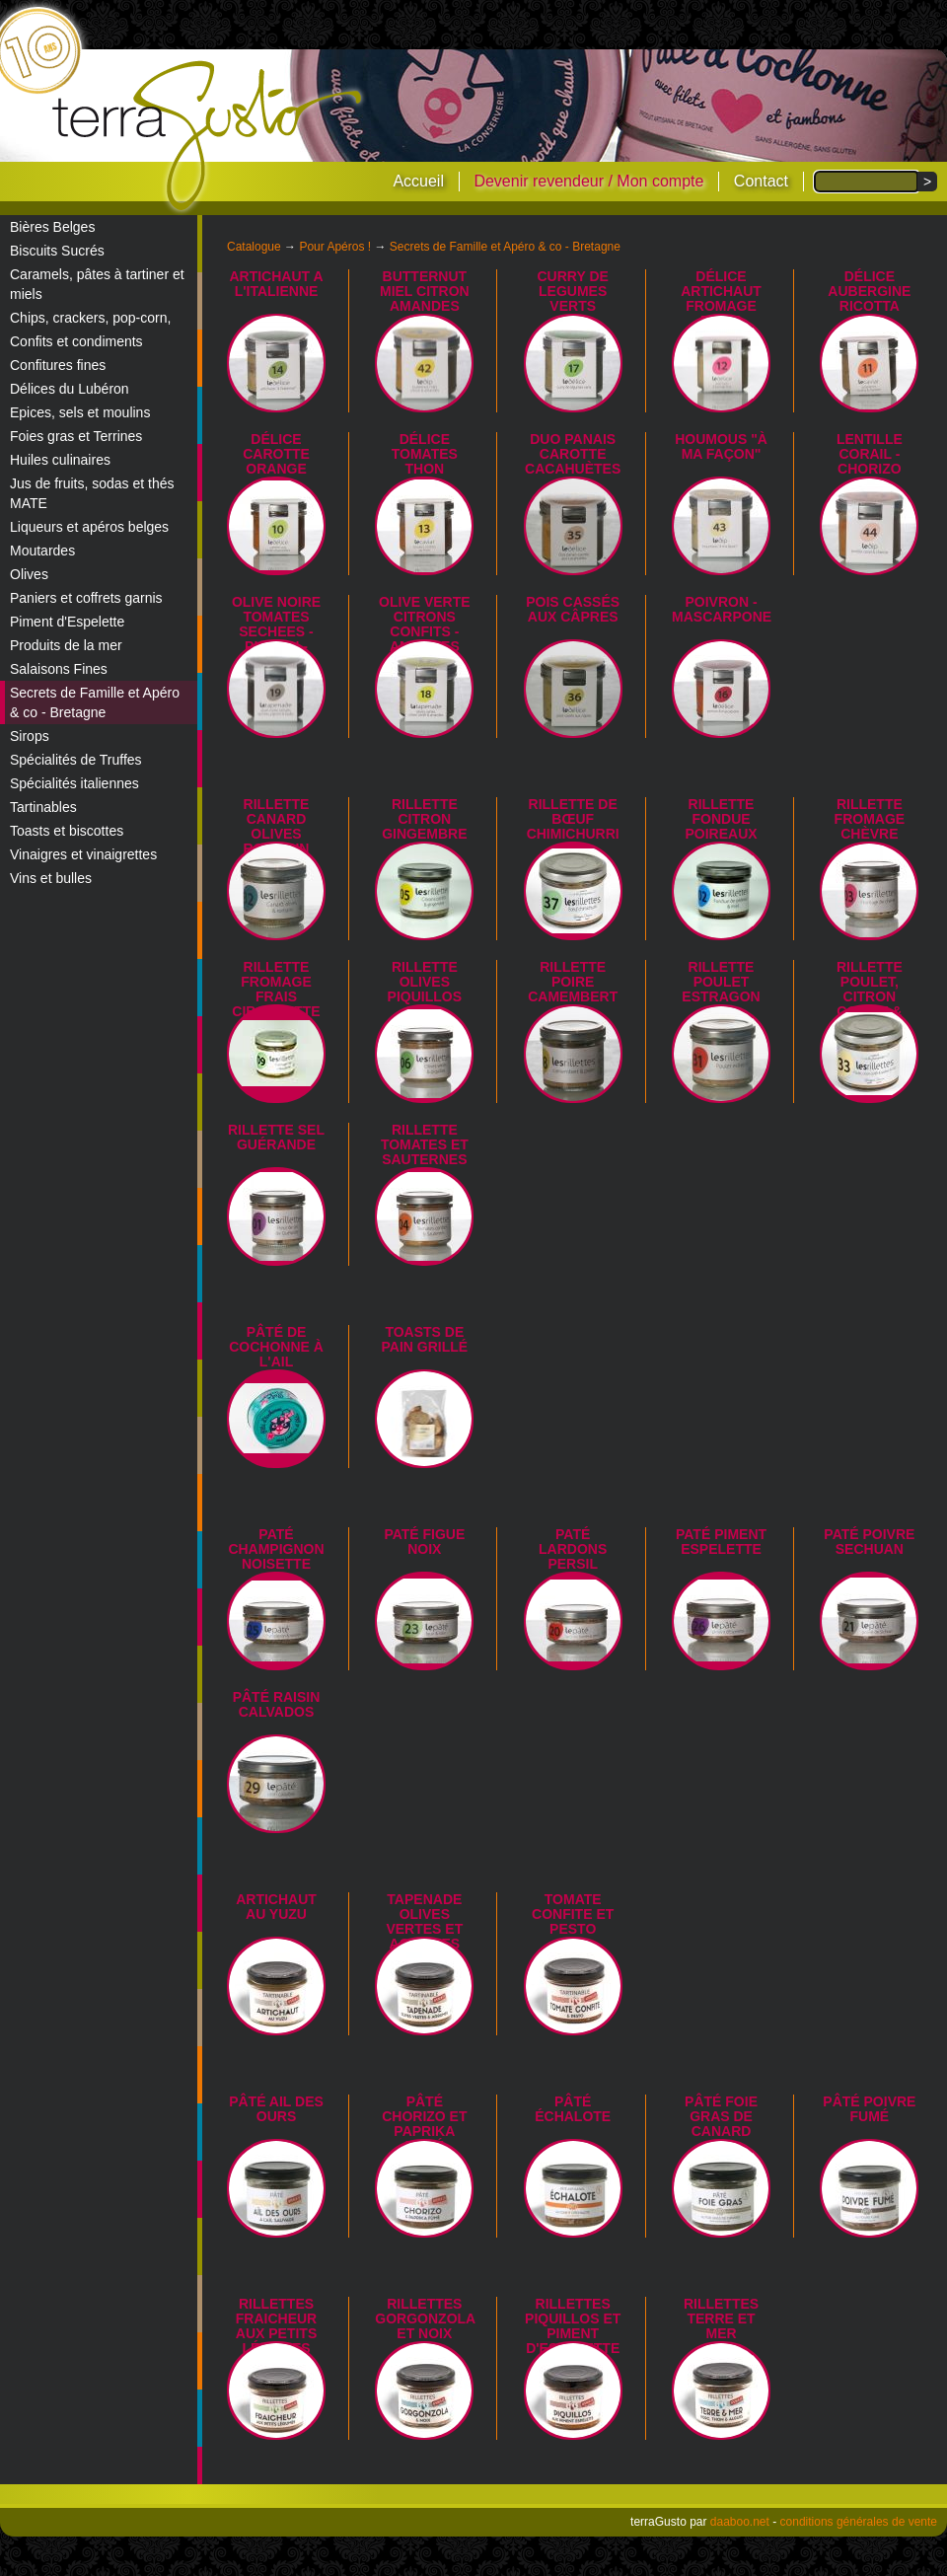 Image resolution: width=947 pixels, height=2576 pixels. I want to click on conditions générales de vente, so click(858, 2522).